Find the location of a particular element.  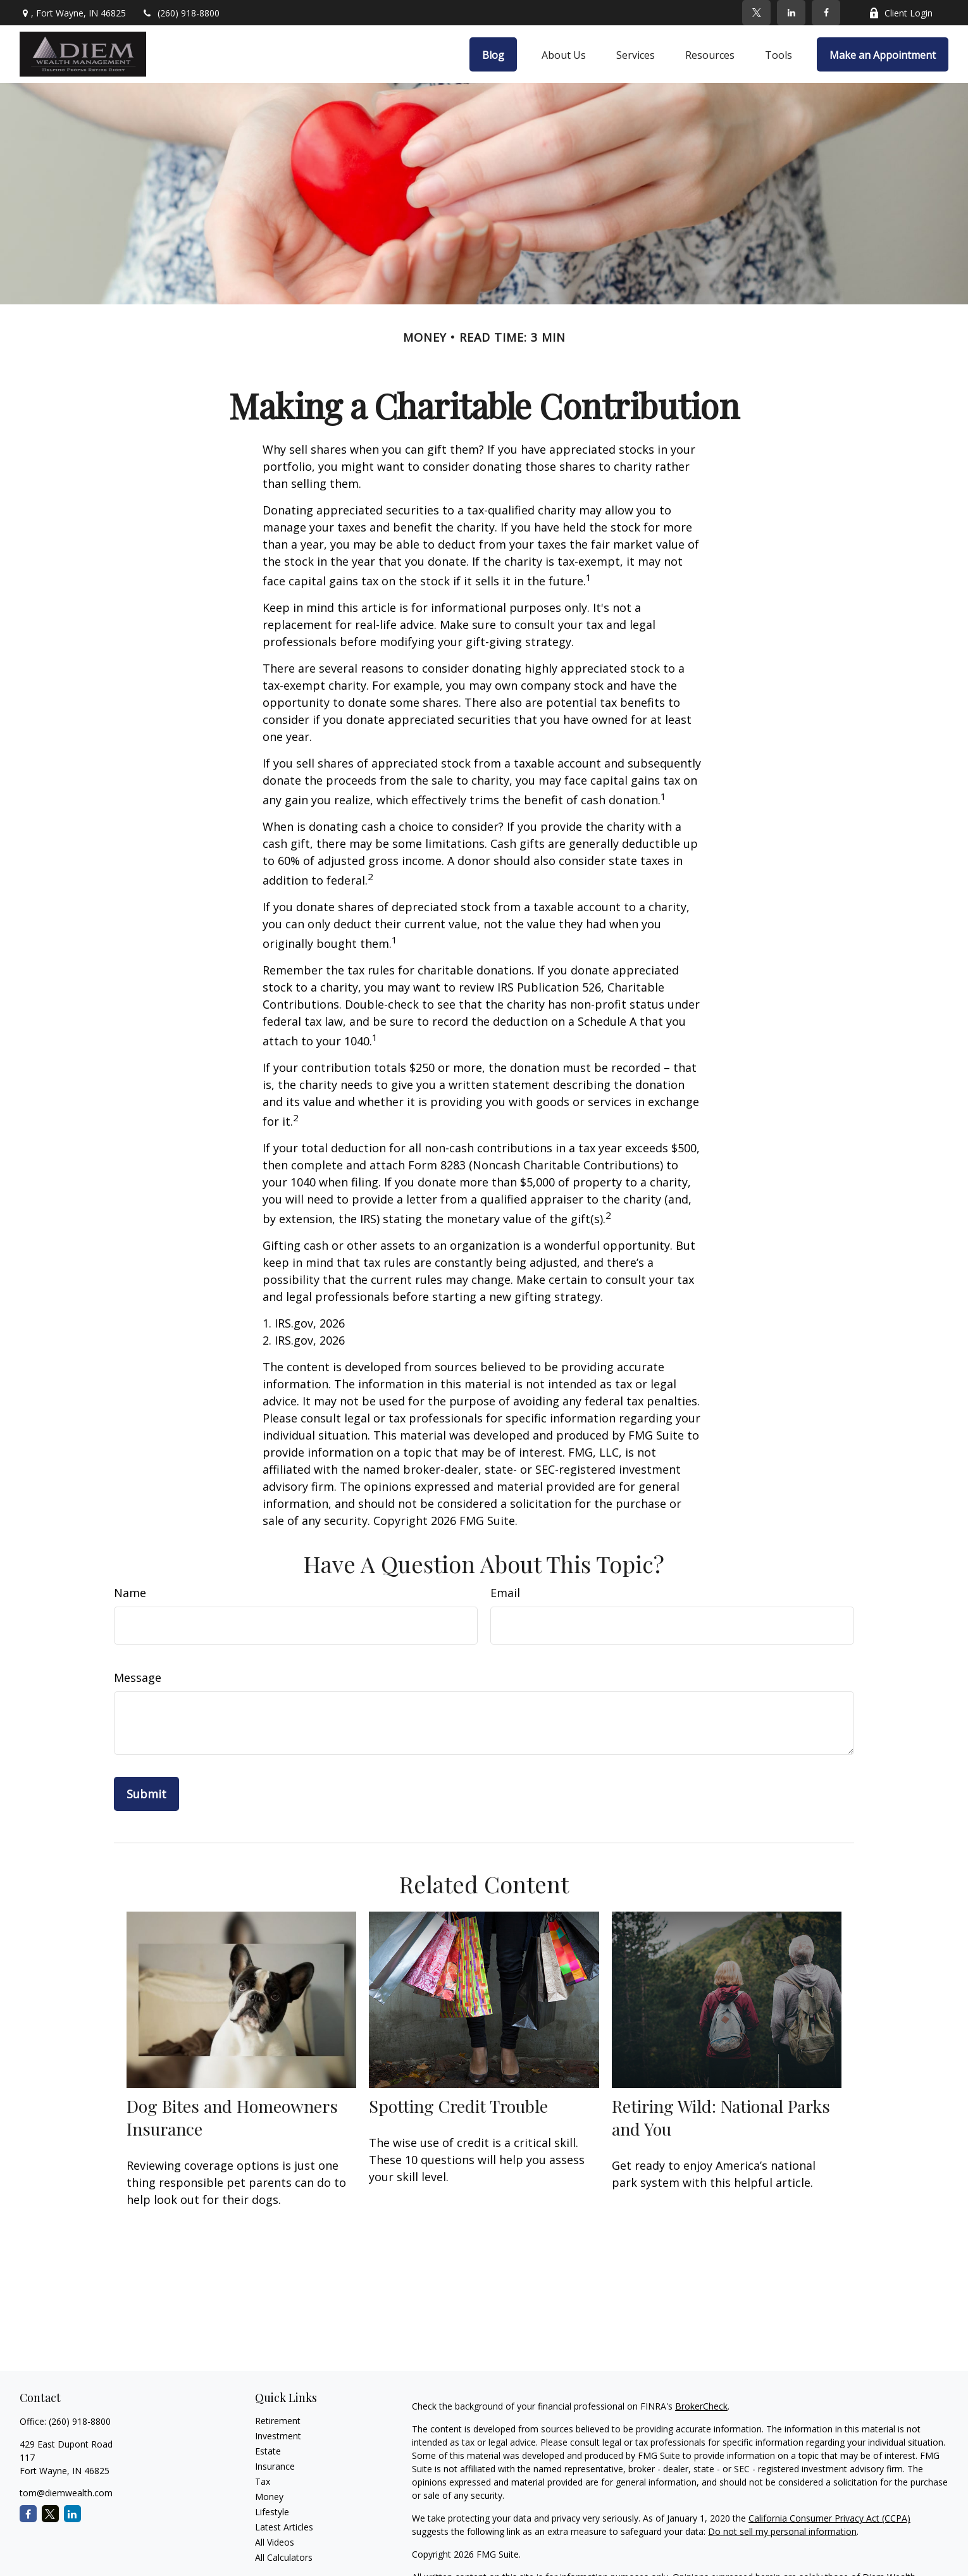

[Facebook] is located at coordinates (826, 12).